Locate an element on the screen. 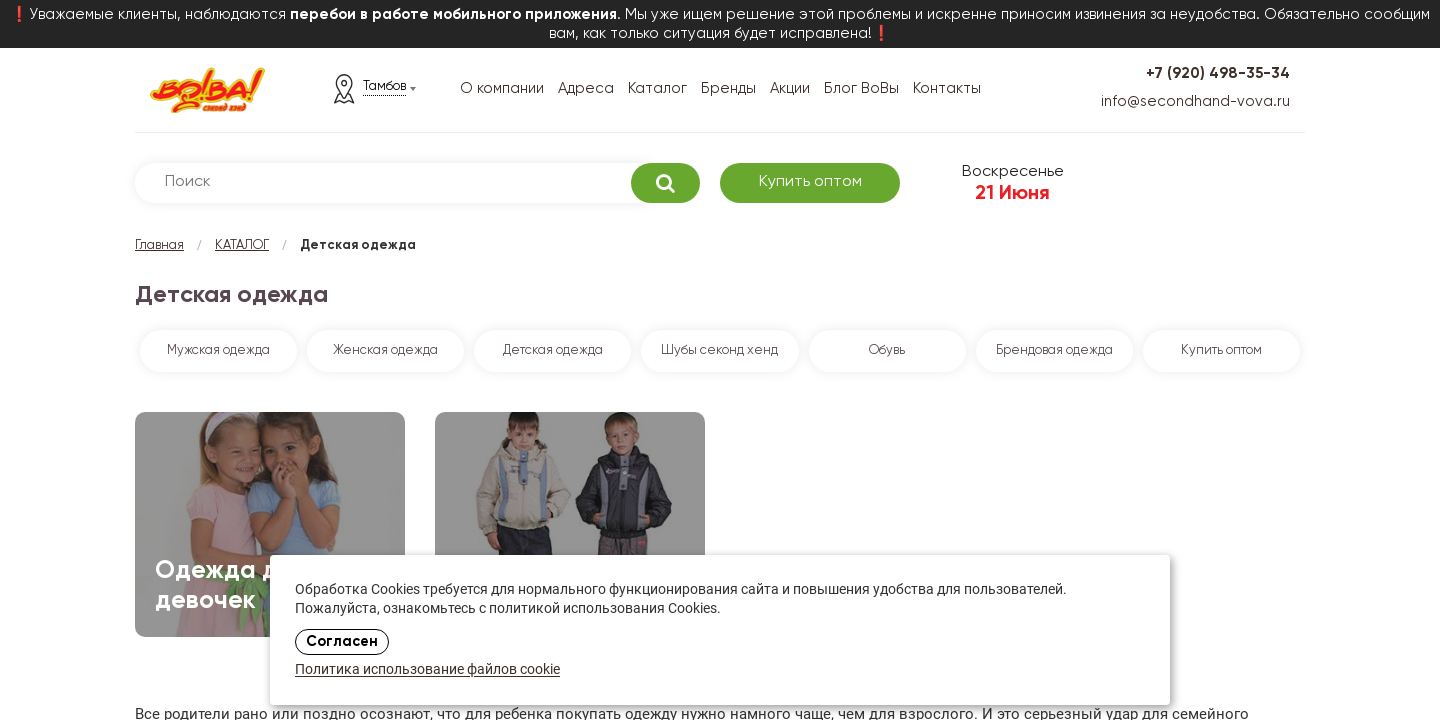  Политика использование файлов cookie is located at coordinates (427, 670).